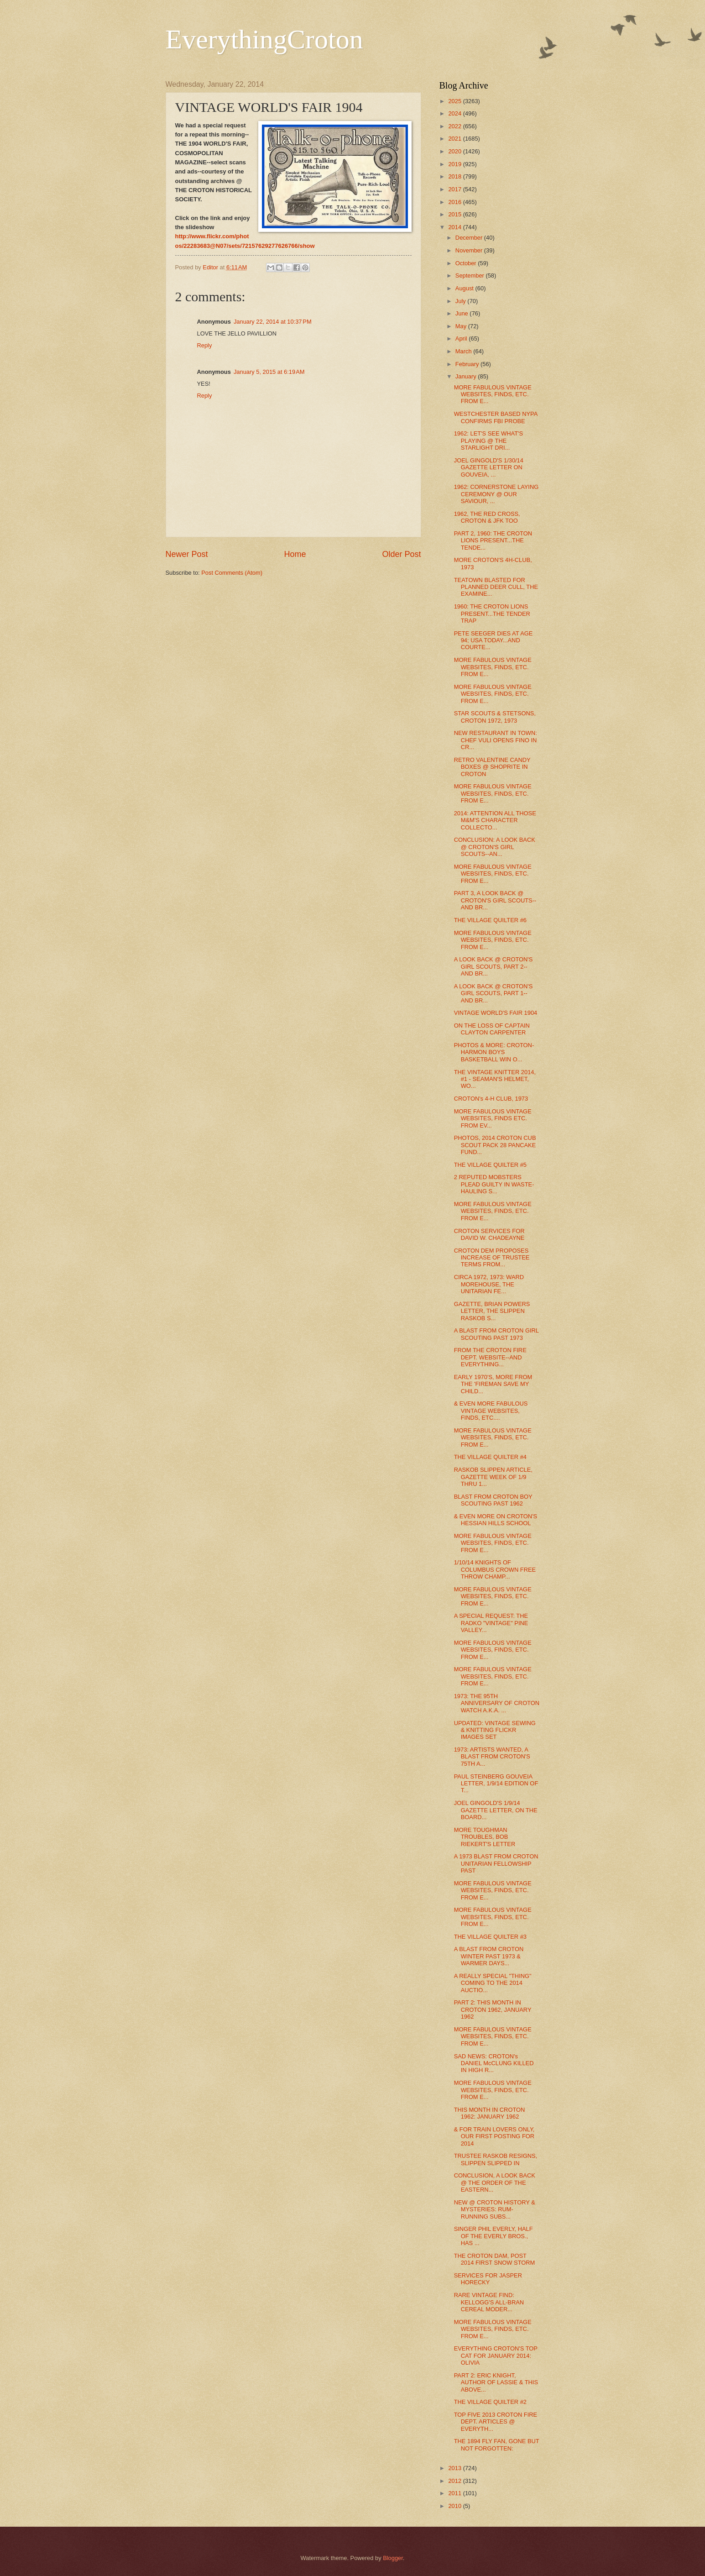 Image resolution: width=705 pixels, height=2576 pixels. Describe the element at coordinates (492, 1311) in the screenshot. I see `GAZETTE, BRIAN POWERS LETTER, THE SLIPPEN RASKOB S...` at that location.